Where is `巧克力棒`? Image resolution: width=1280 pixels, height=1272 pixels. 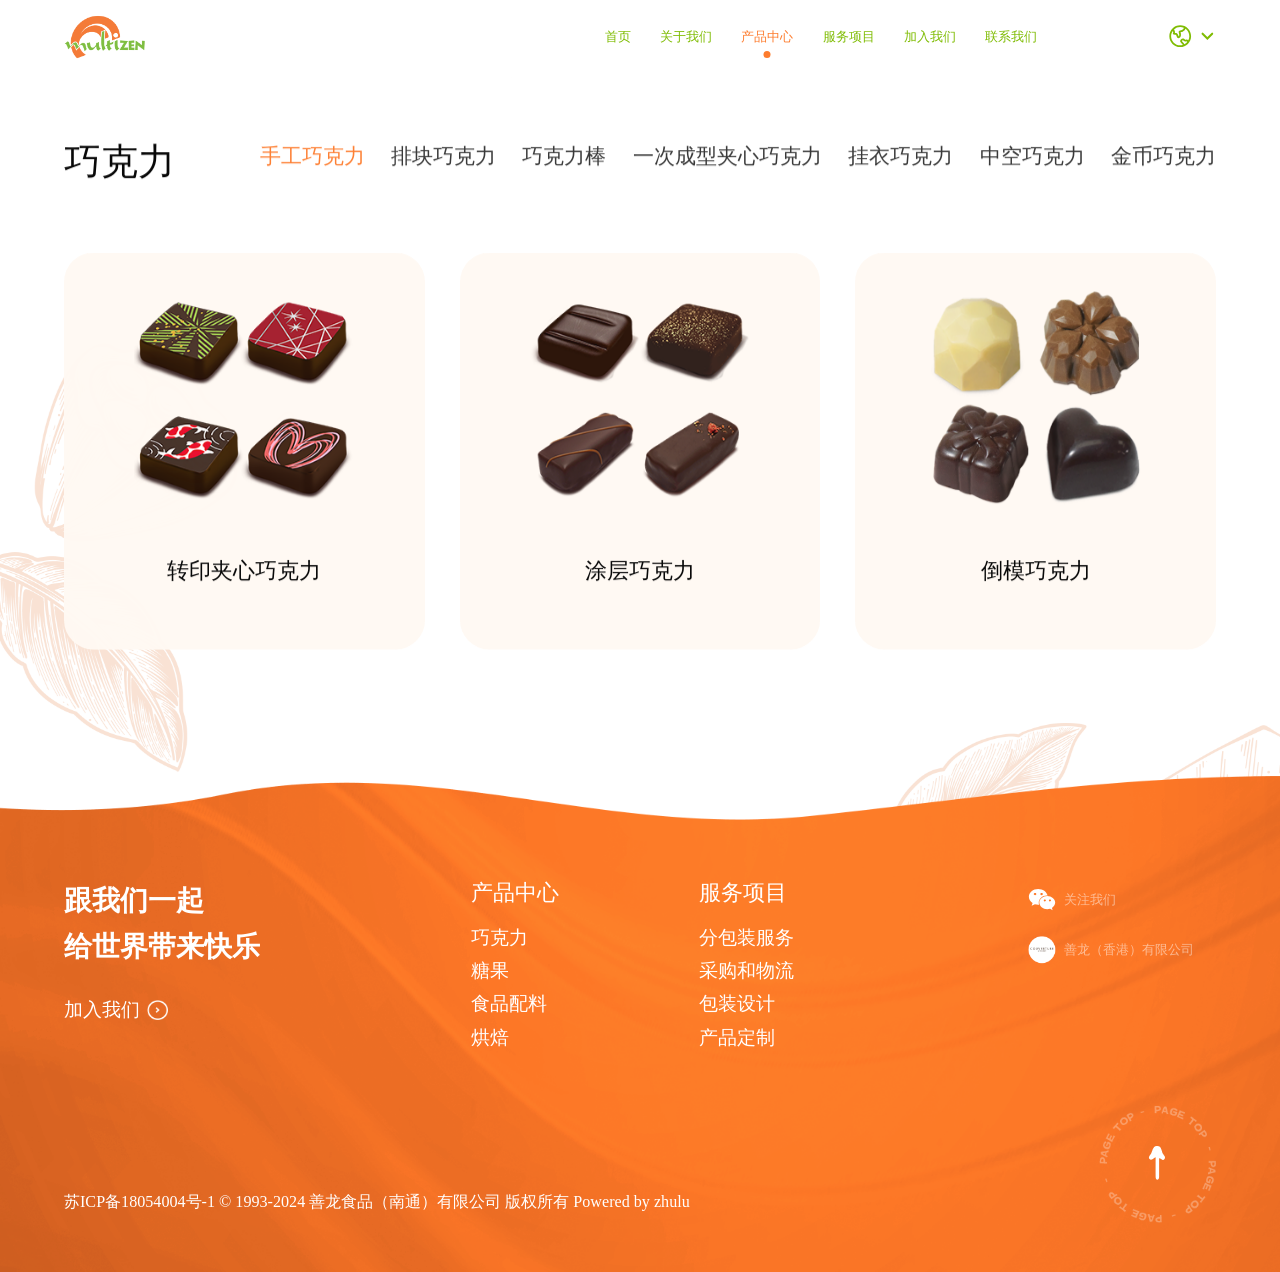
巧克力棒 is located at coordinates (564, 162).